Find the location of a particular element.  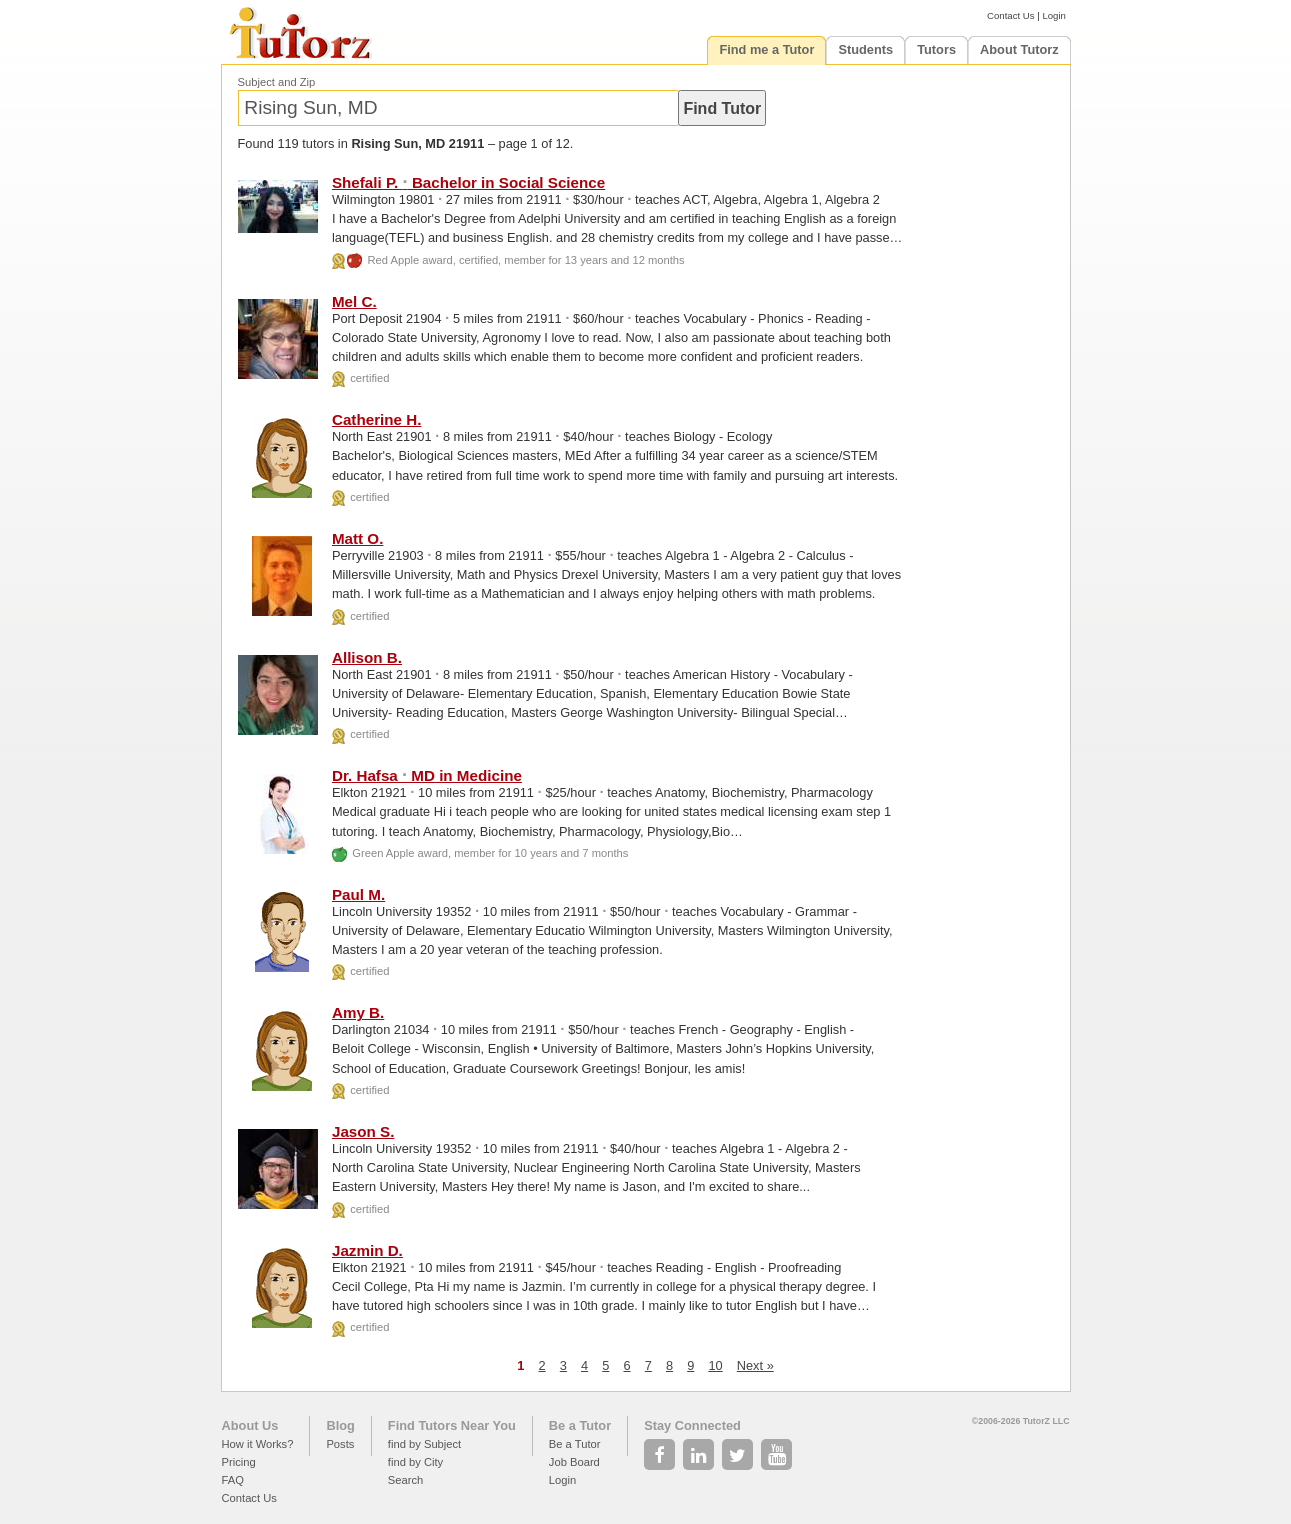

About Us is located at coordinates (250, 1425).